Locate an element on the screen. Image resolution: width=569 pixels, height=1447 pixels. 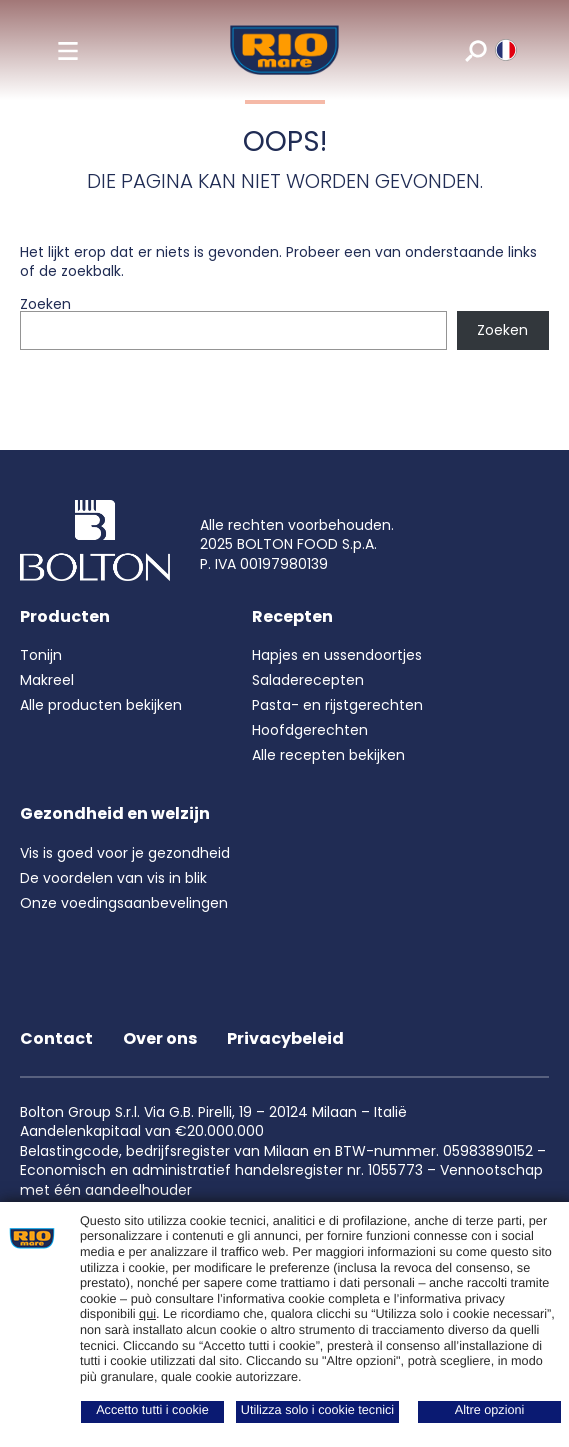
Makreel is located at coordinates (47, 680).